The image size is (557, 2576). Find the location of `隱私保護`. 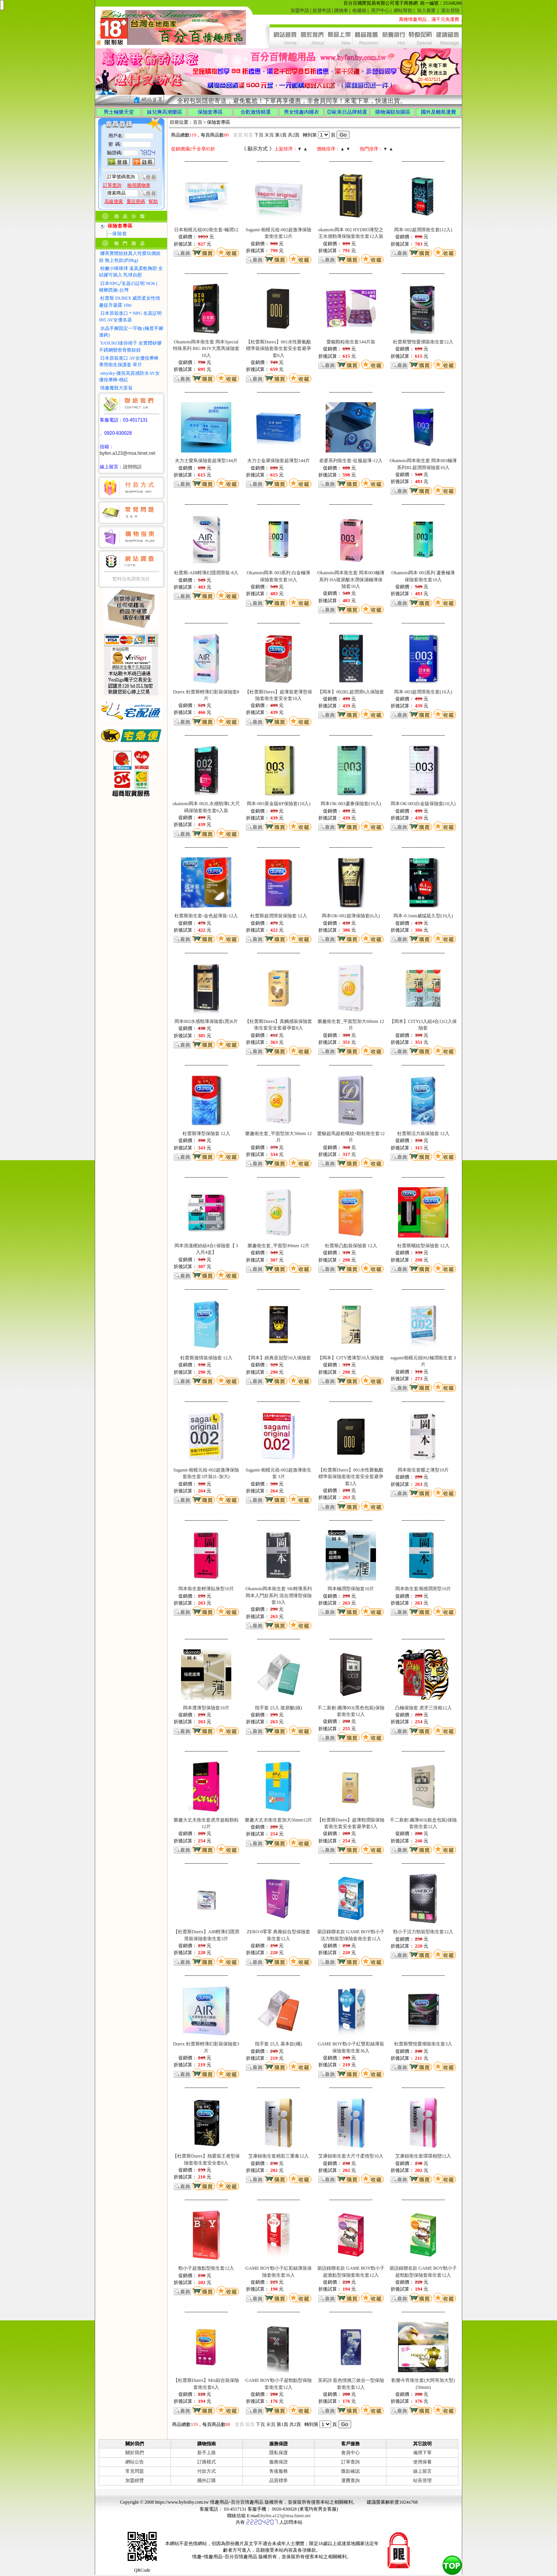

隱私保護 is located at coordinates (278, 2452).